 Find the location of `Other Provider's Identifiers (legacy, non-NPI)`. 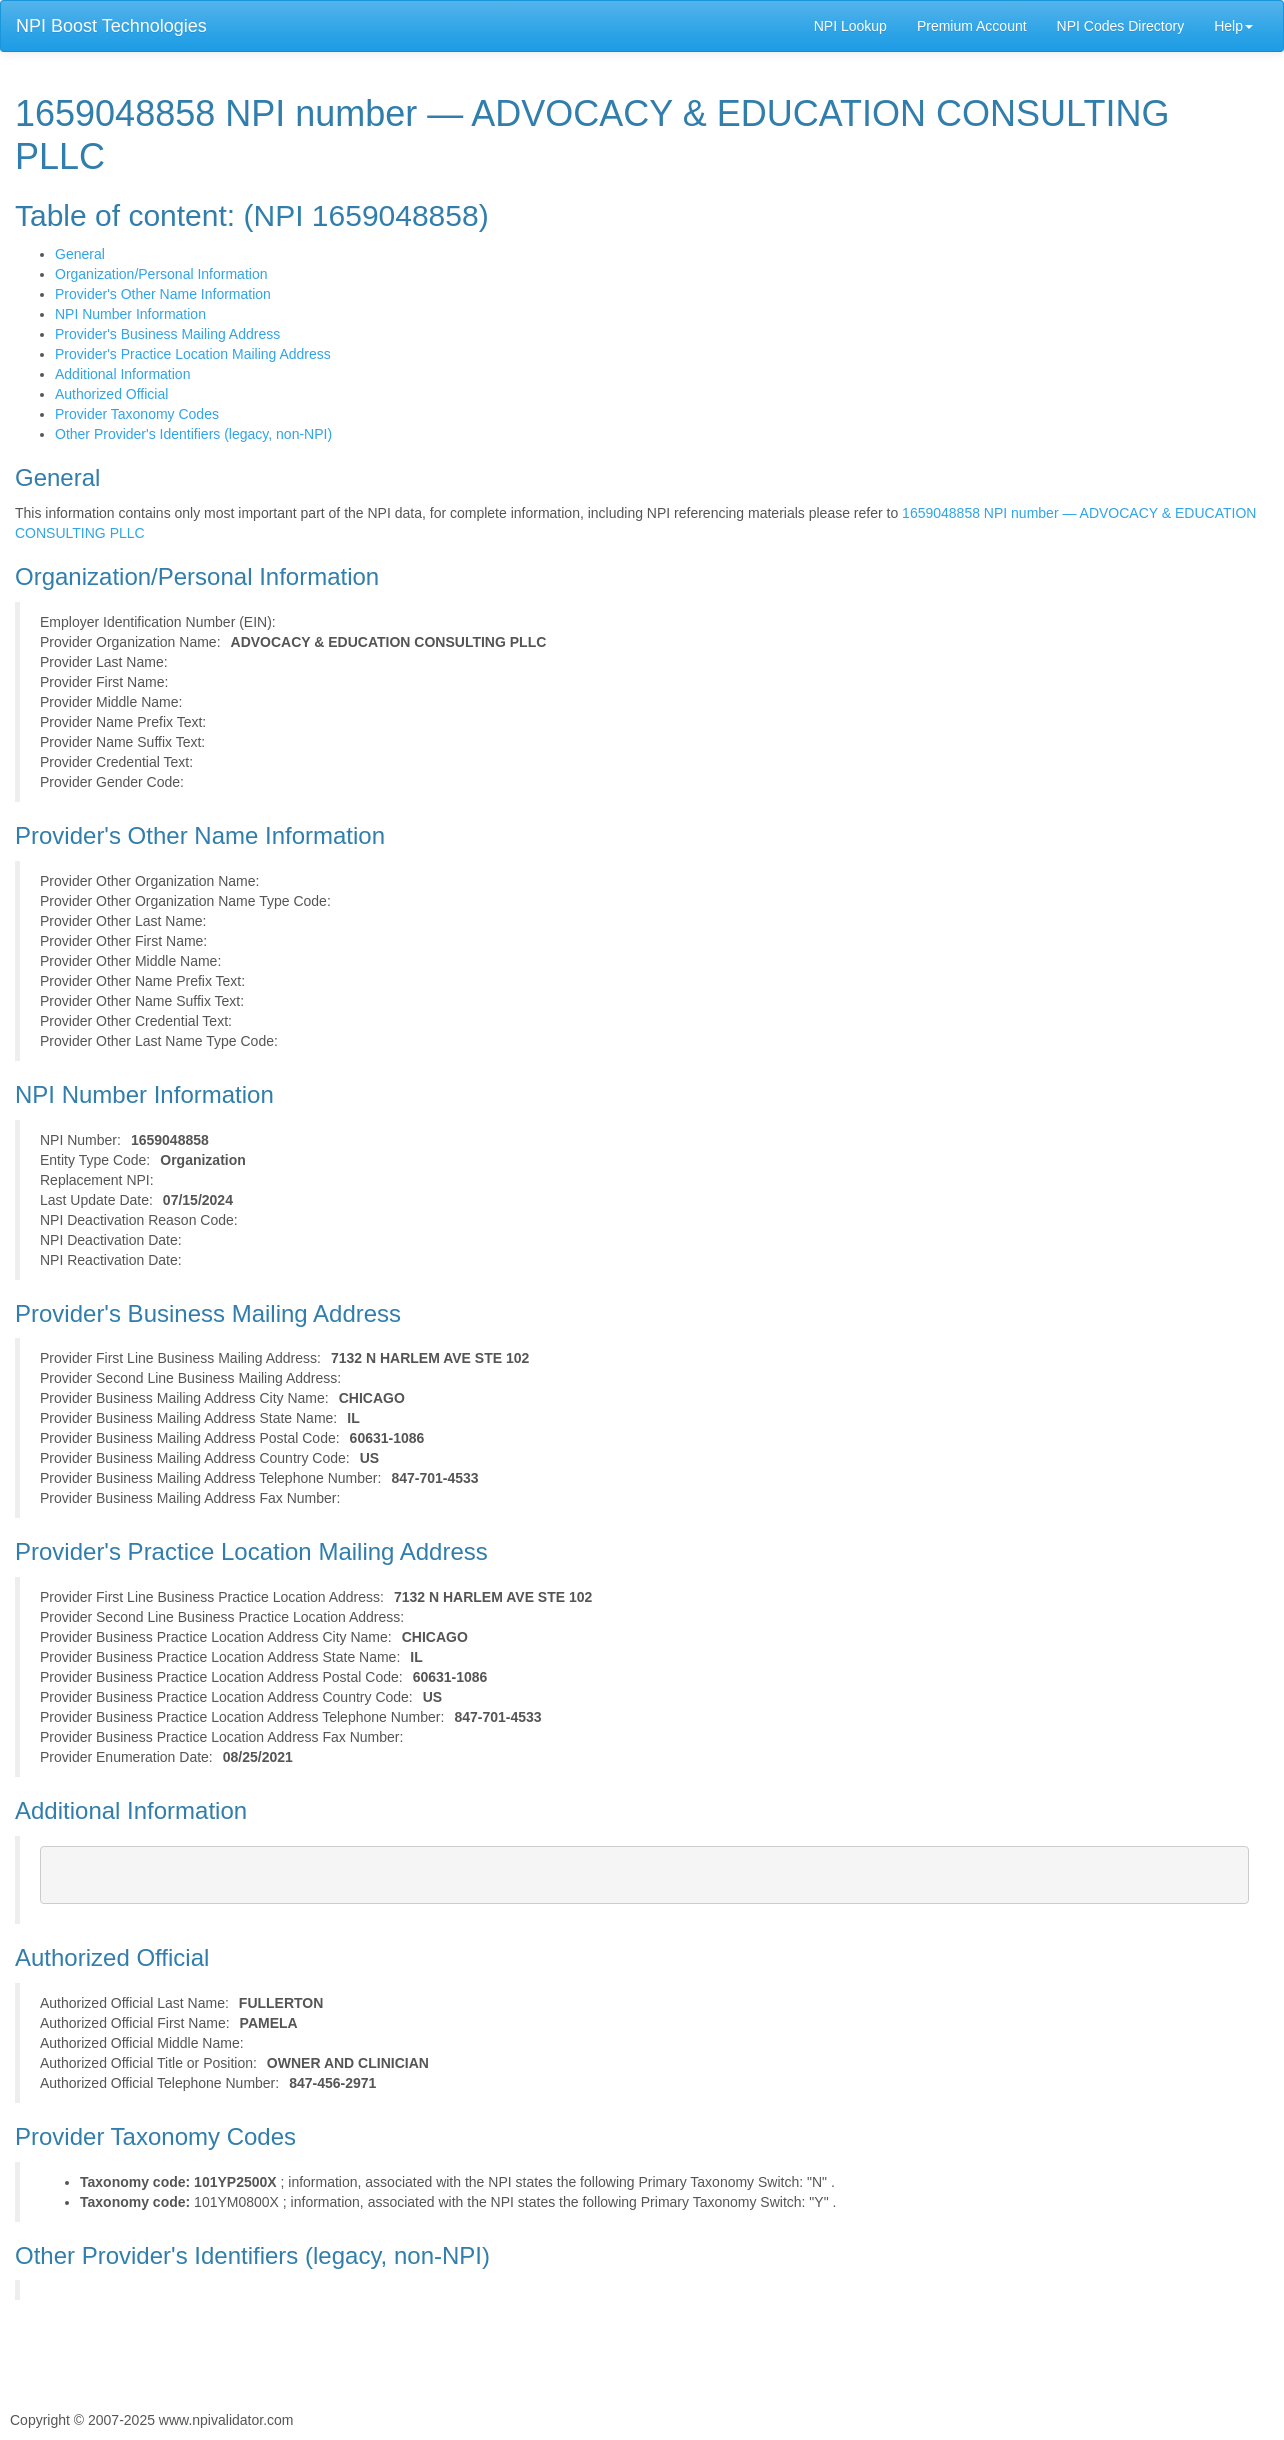

Other Provider's Identifiers (legacy, non-NPI) is located at coordinates (193, 434).